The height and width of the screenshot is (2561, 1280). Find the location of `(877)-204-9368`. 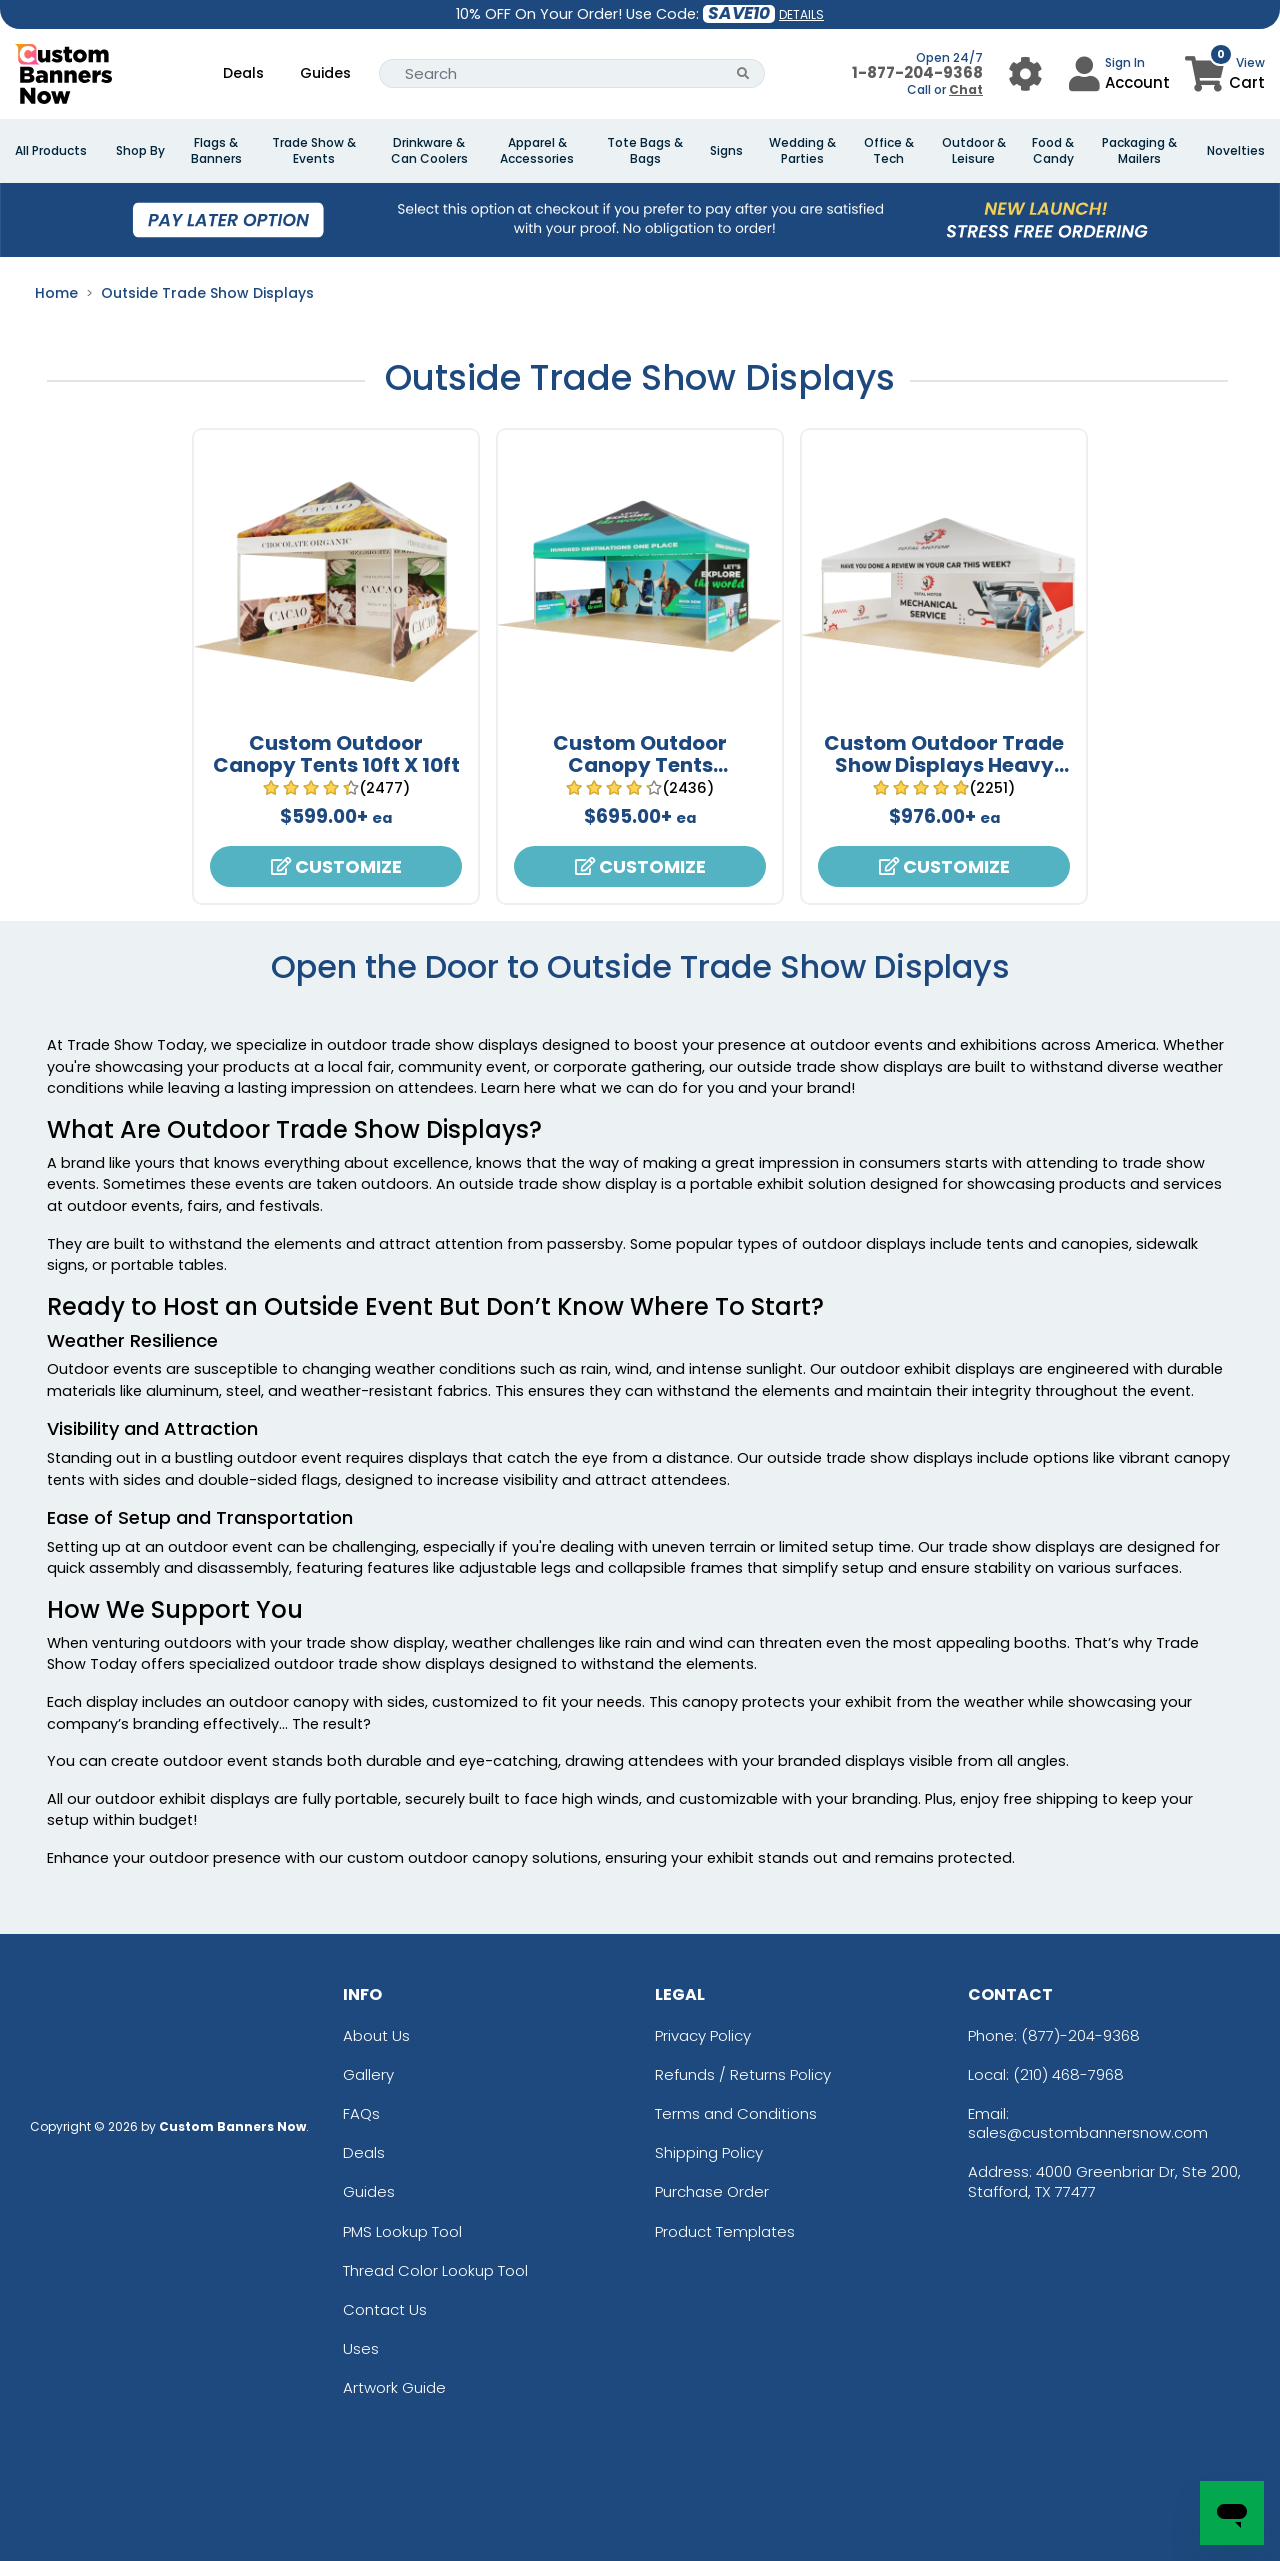

(877)-204-9368 is located at coordinates (1080, 2035).